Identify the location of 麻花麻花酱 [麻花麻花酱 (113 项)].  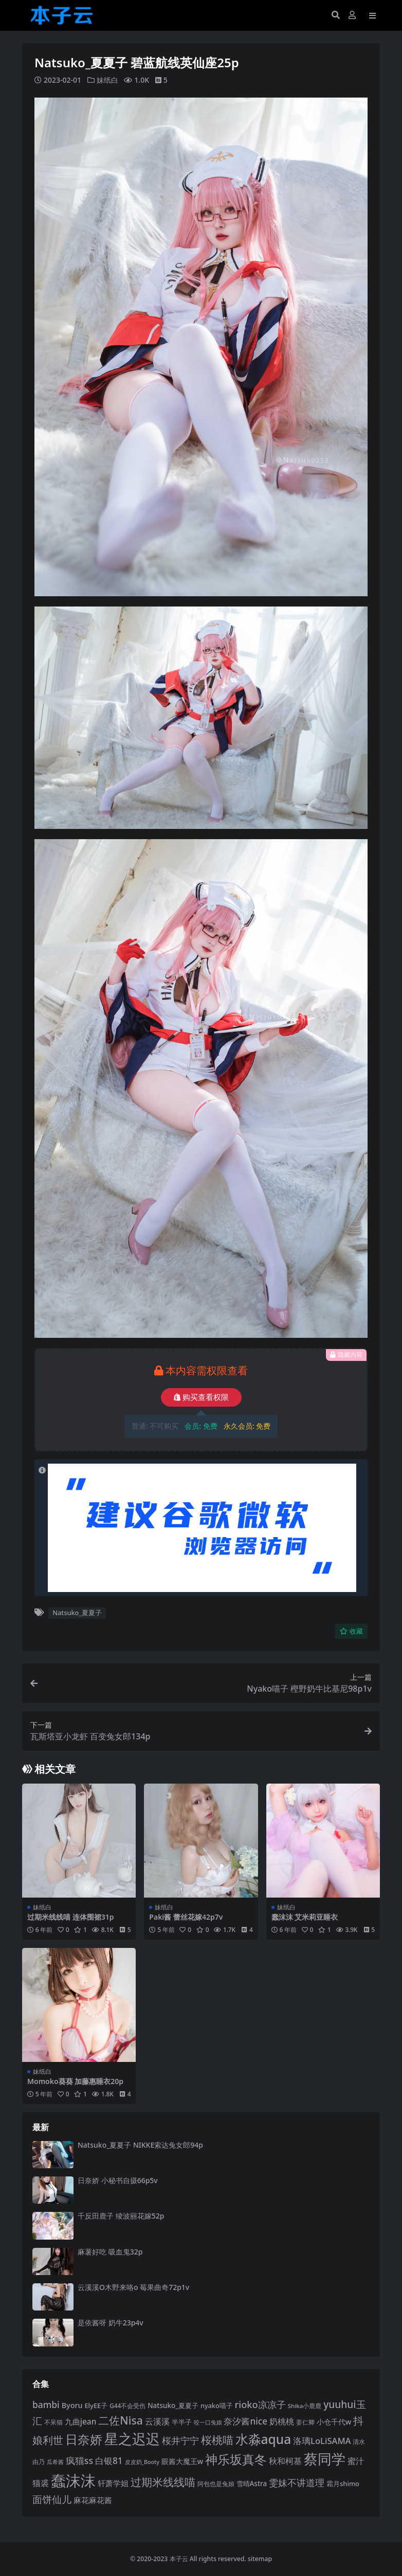
(93, 2499).